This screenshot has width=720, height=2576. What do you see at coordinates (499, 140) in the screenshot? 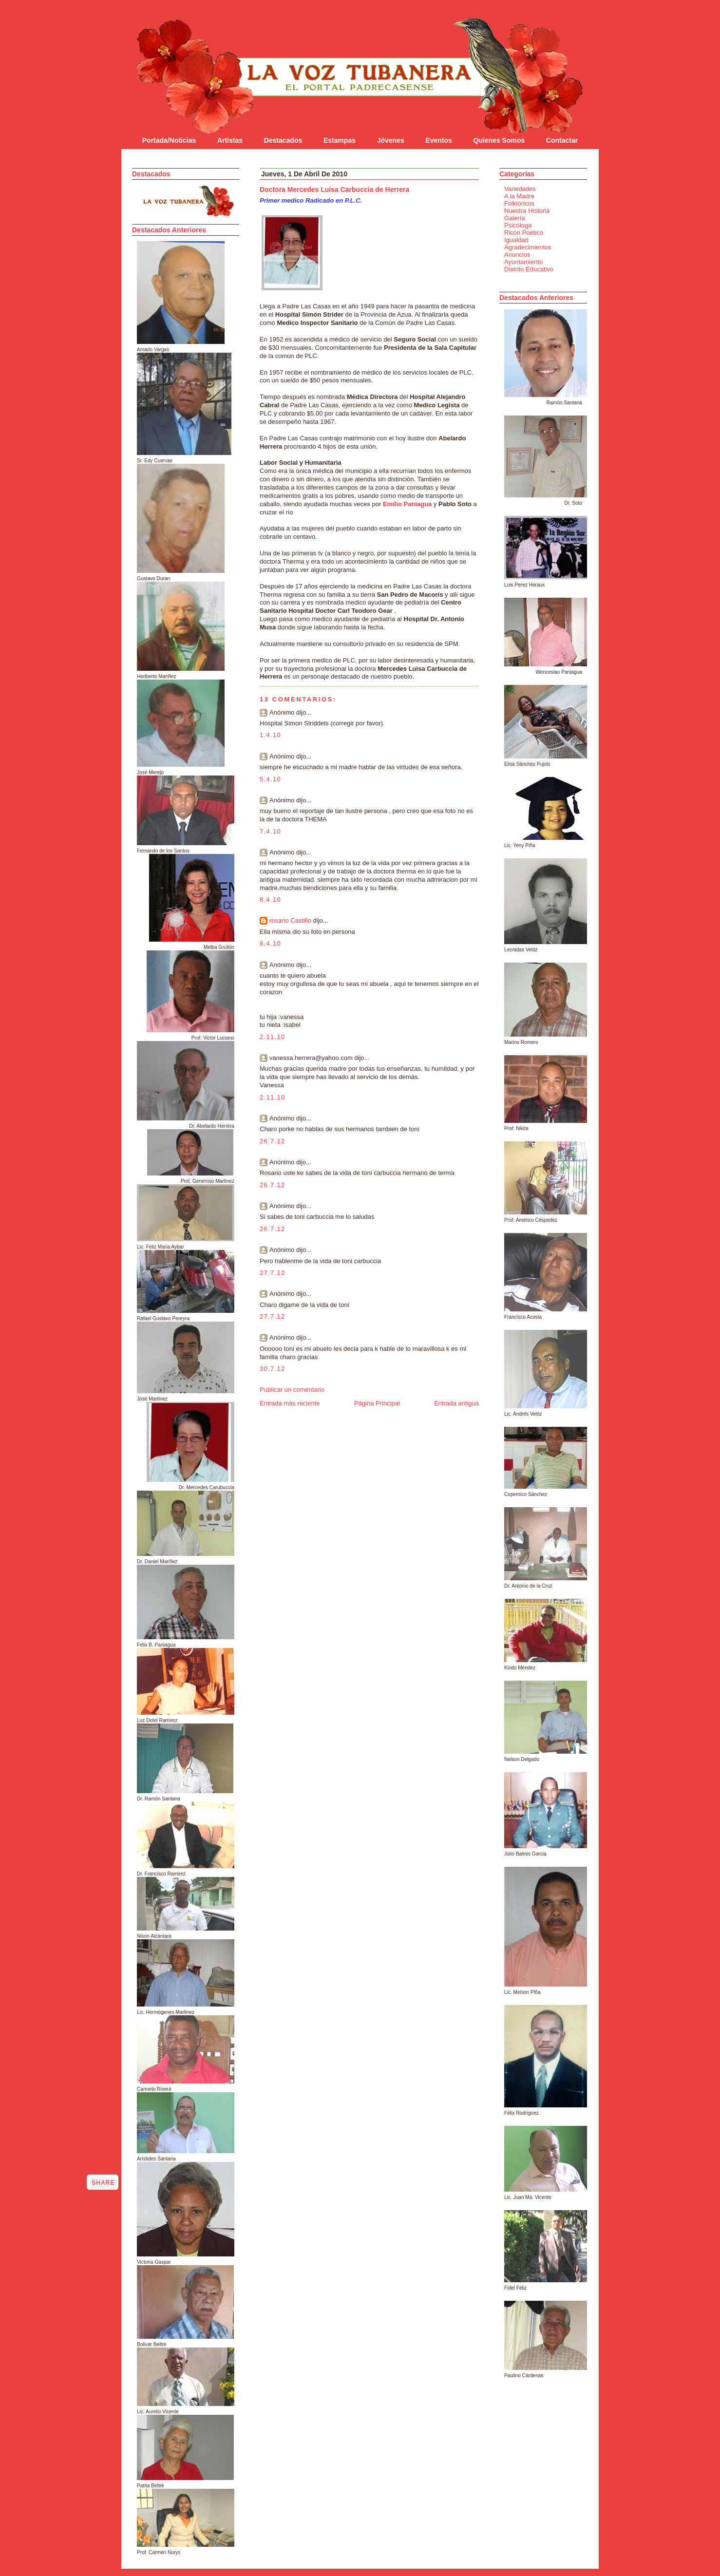
I see `Quienes Somos` at bounding box center [499, 140].